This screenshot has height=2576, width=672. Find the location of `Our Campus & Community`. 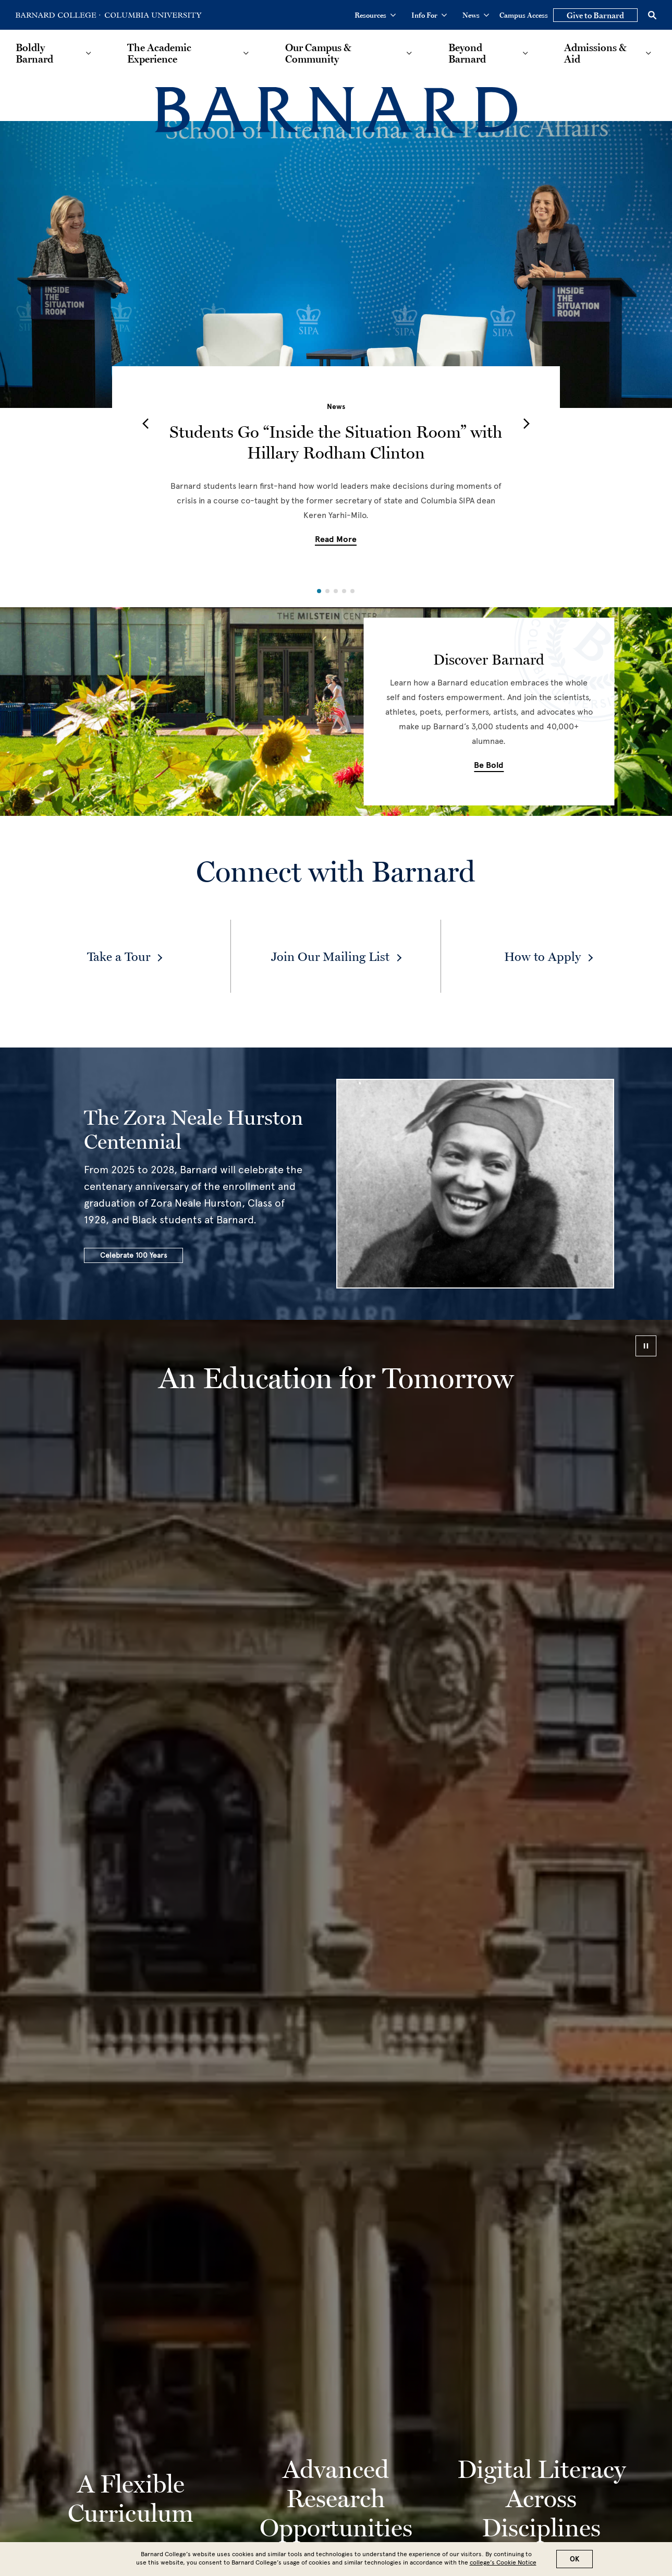

Our Campus & Community is located at coordinates (318, 53).